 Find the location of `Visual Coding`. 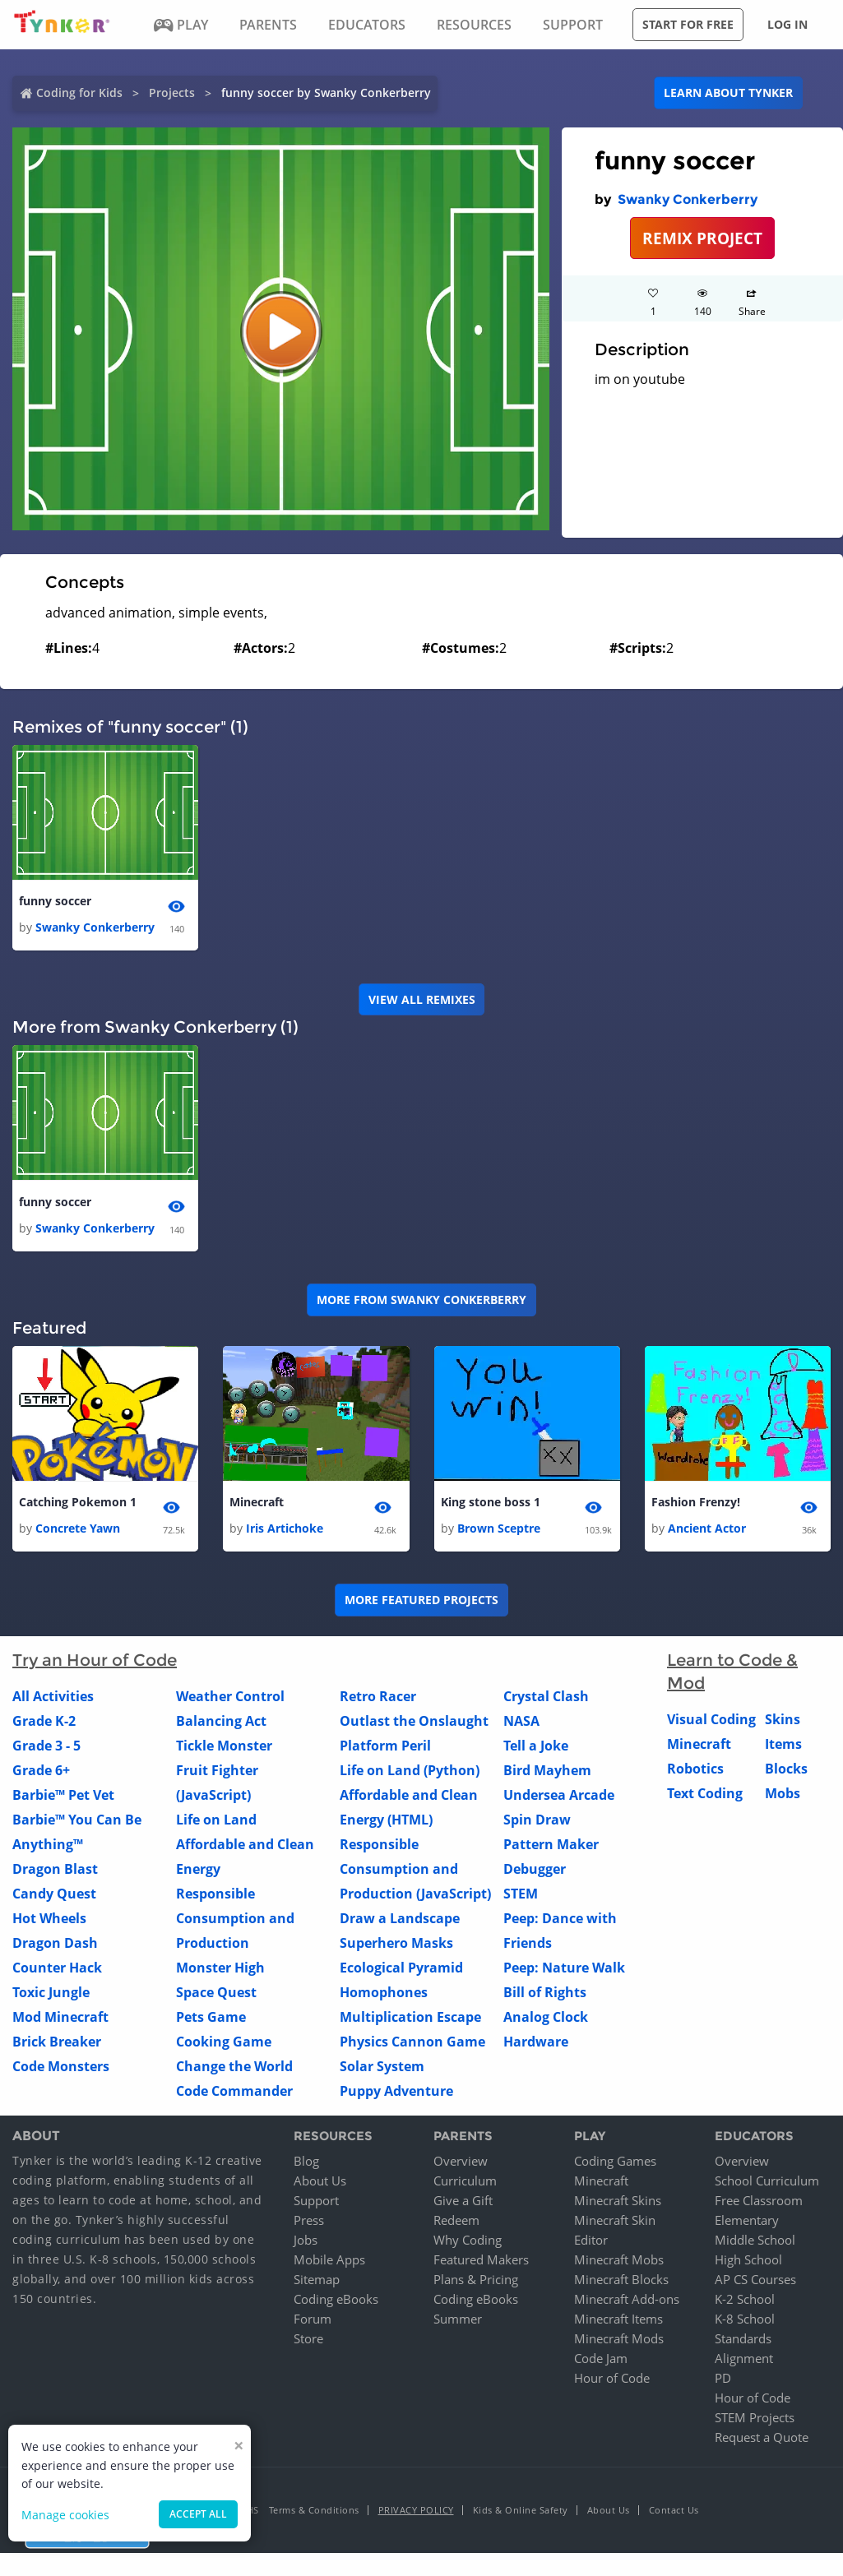

Visual Coding is located at coordinates (711, 1720).